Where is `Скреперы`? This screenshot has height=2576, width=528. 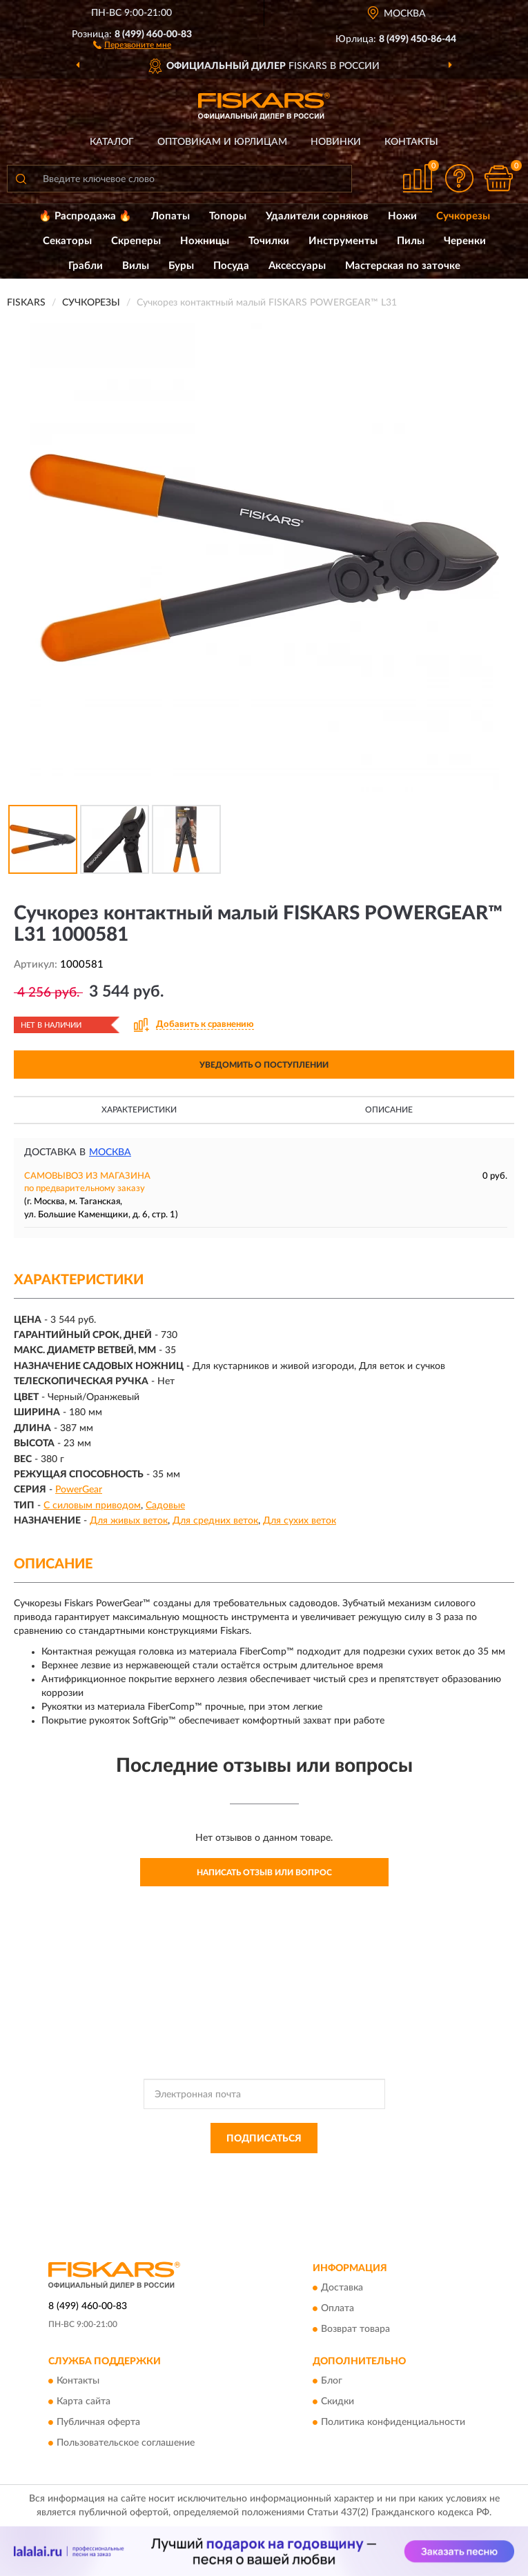 Скреперы is located at coordinates (136, 241).